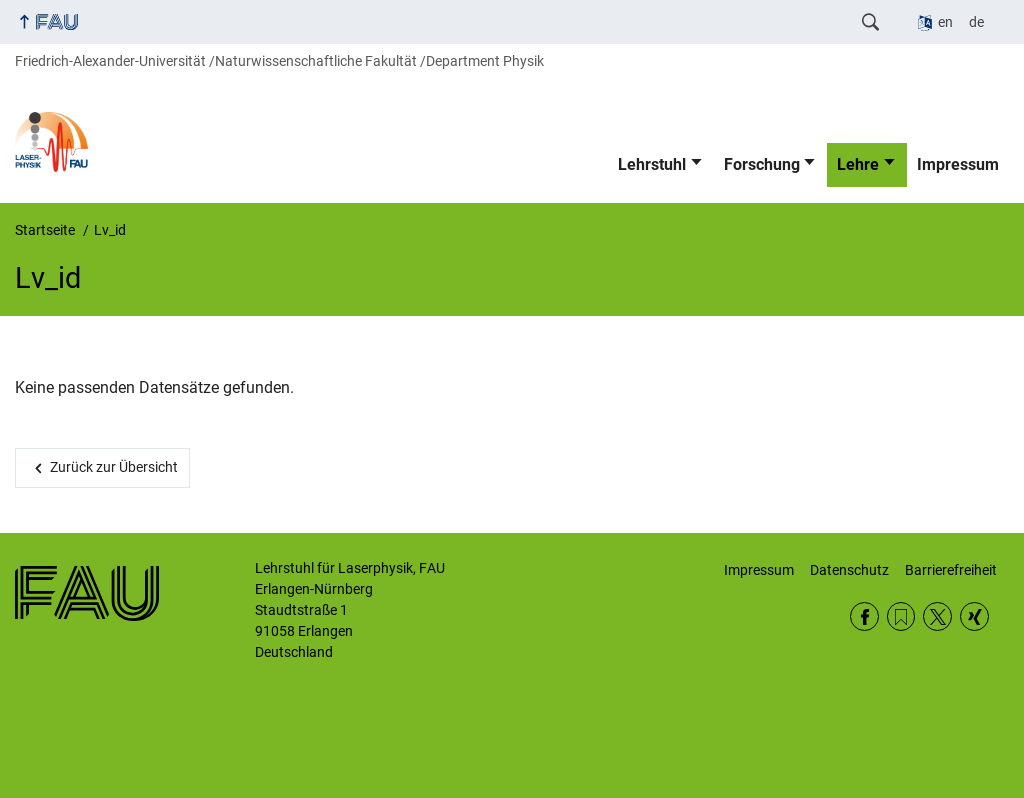 The width and height of the screenshot is (1024, 798). I want to click on Facebook, so click(864, 616).